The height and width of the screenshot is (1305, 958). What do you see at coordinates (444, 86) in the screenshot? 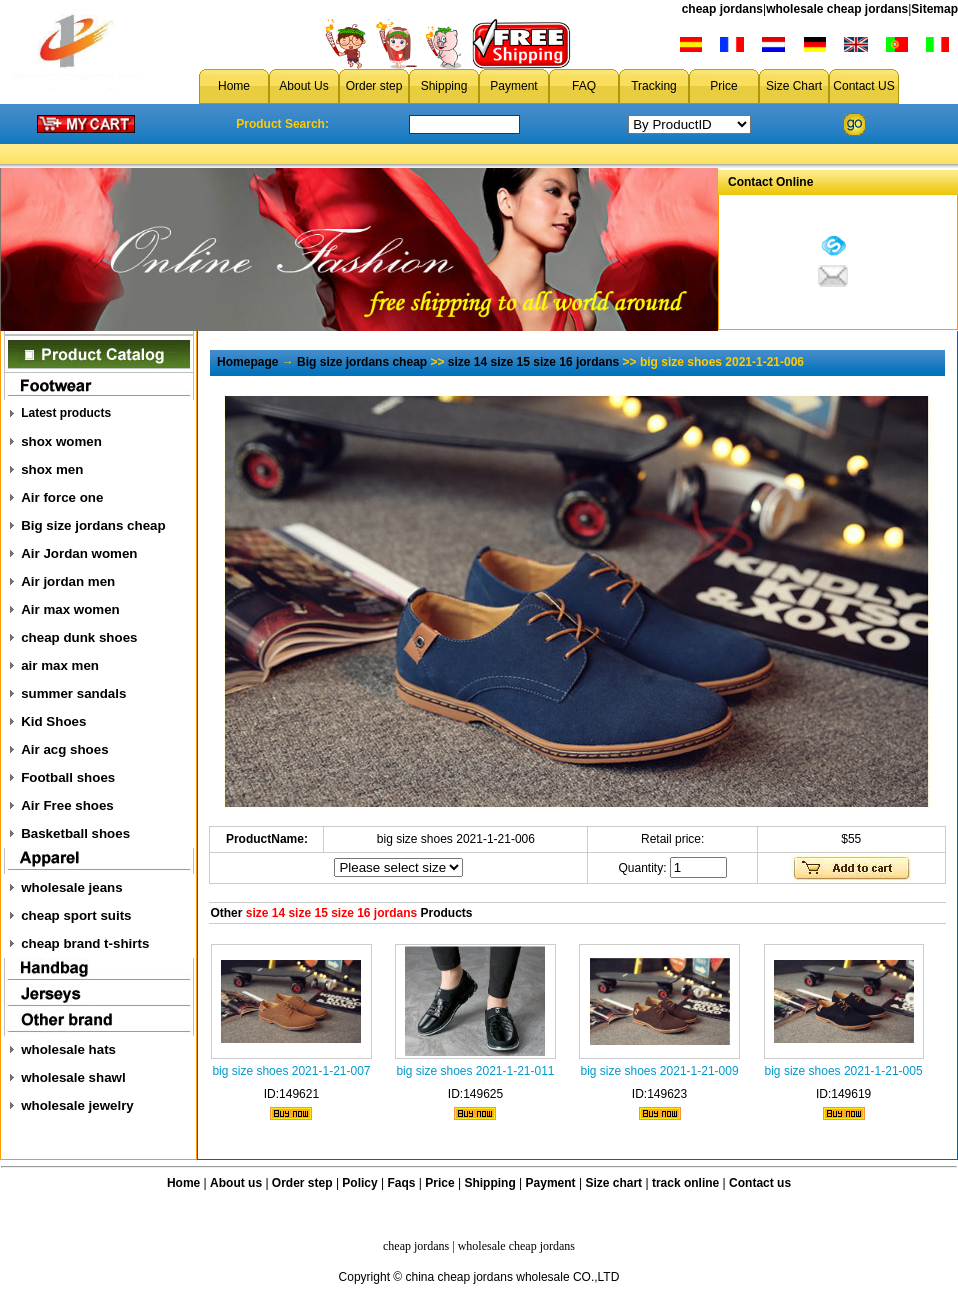
I see `Shipping` at bounding box center [444, 86].